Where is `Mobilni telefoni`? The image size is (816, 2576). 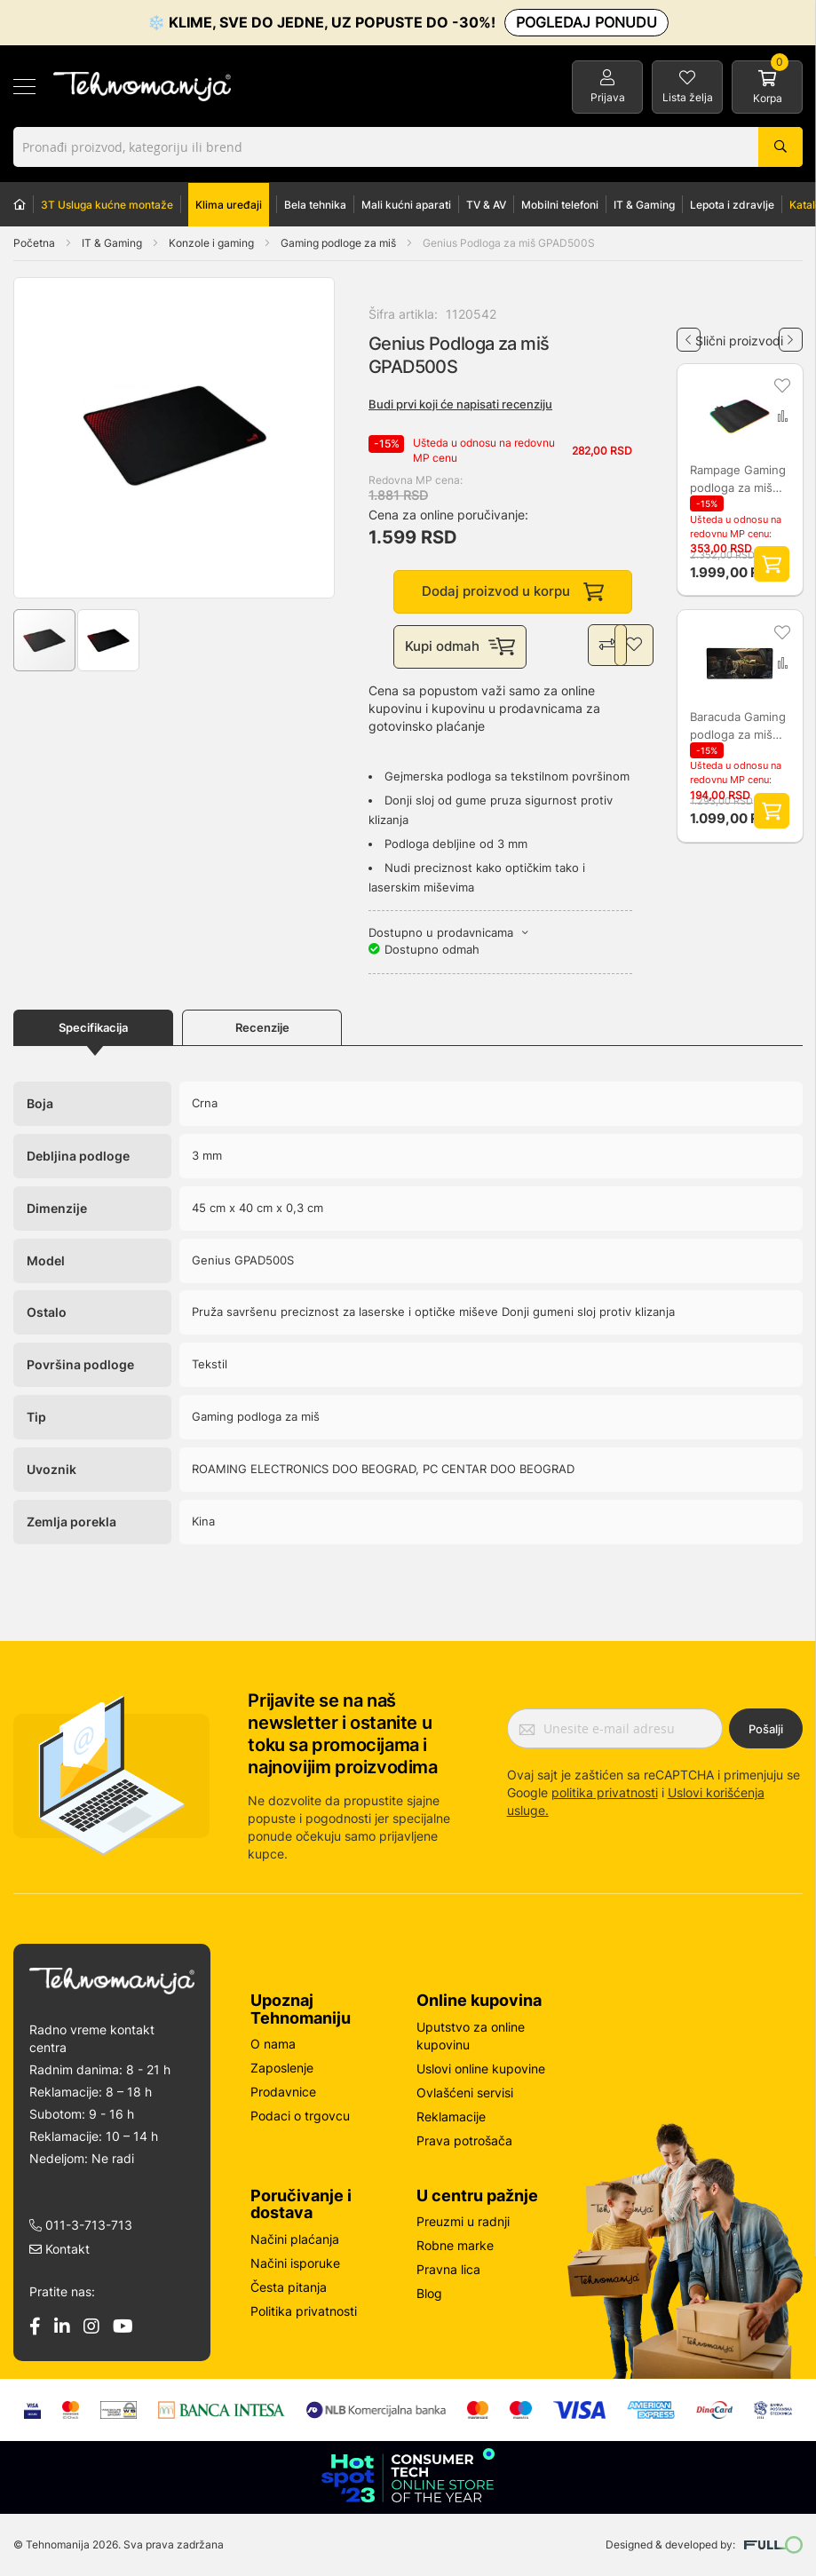
Mobilni telefoni is located at coordinates (559, 204).